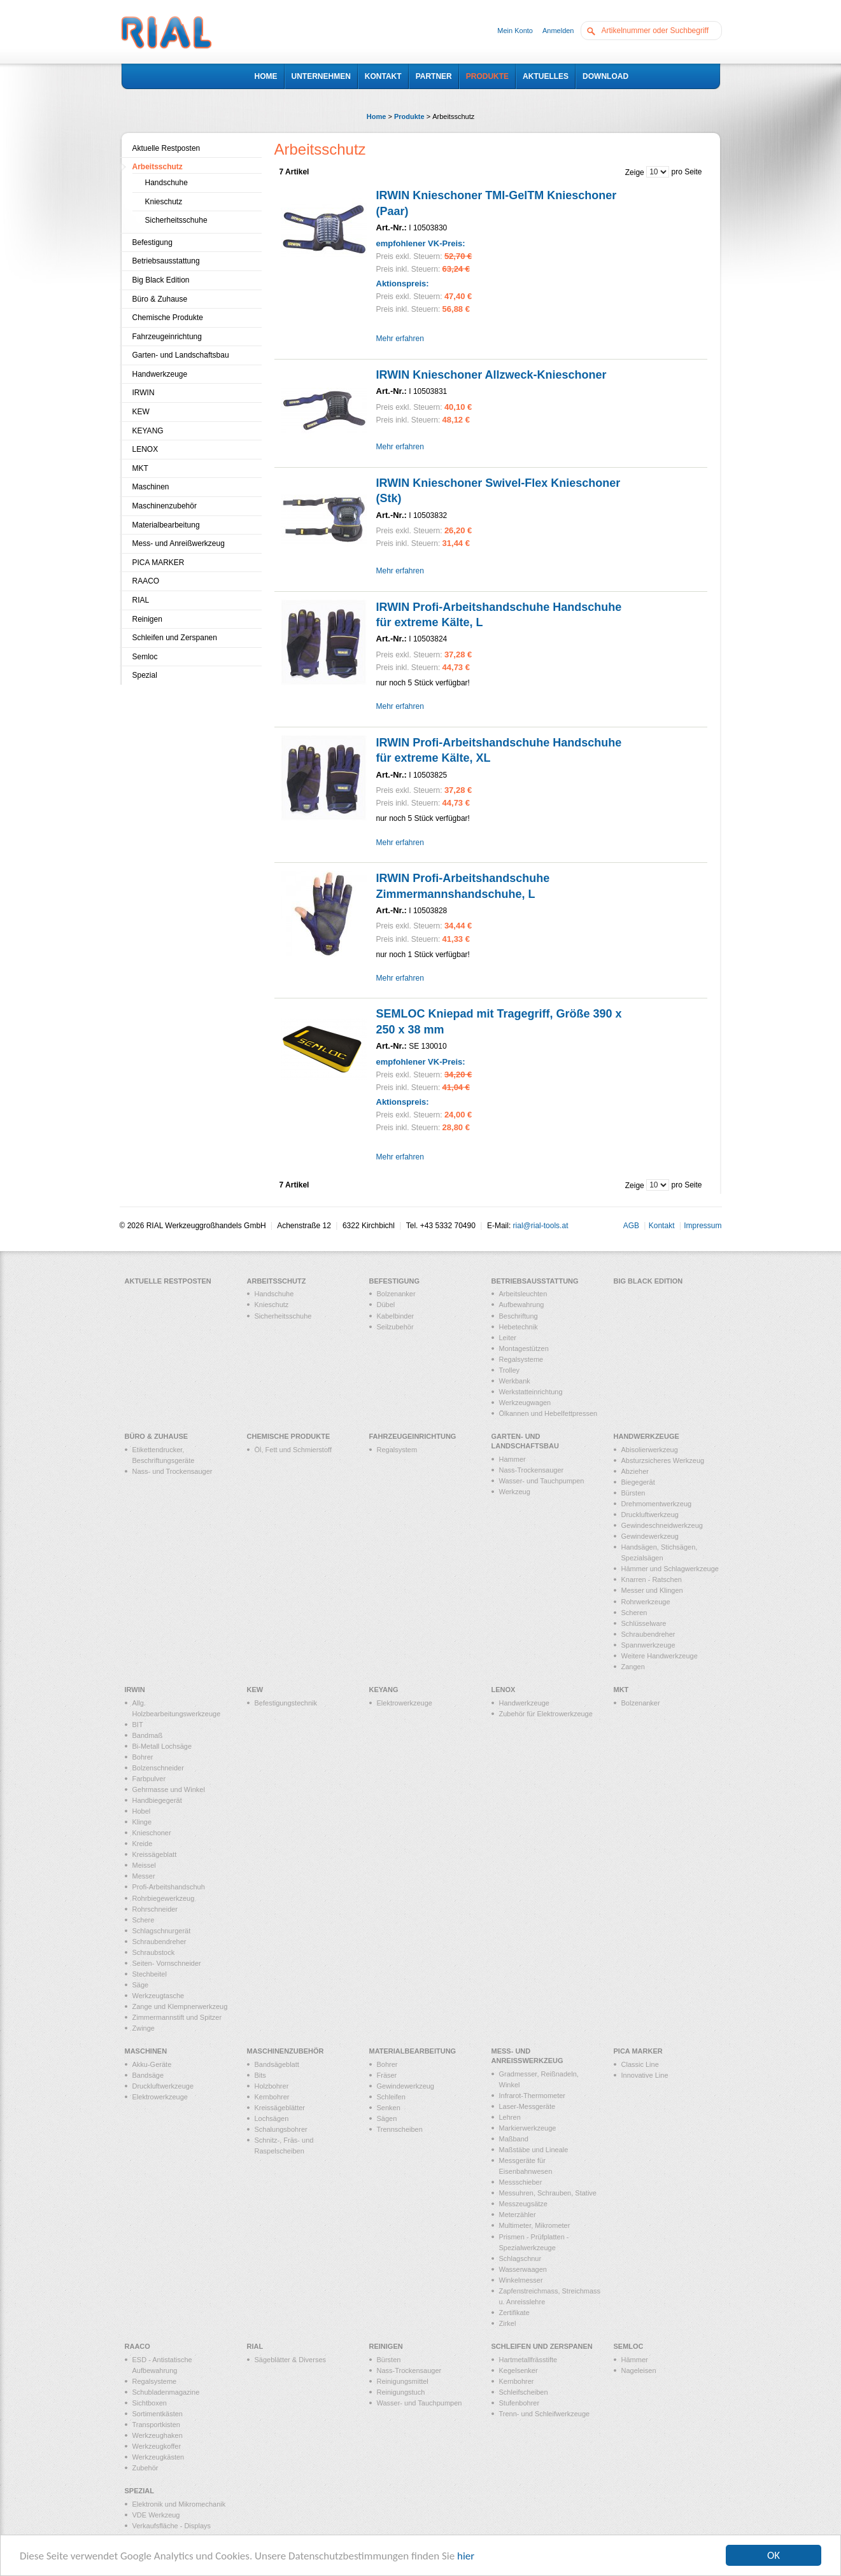  I want to click on Hartmetallfrässtifte, so click(528, 2359).